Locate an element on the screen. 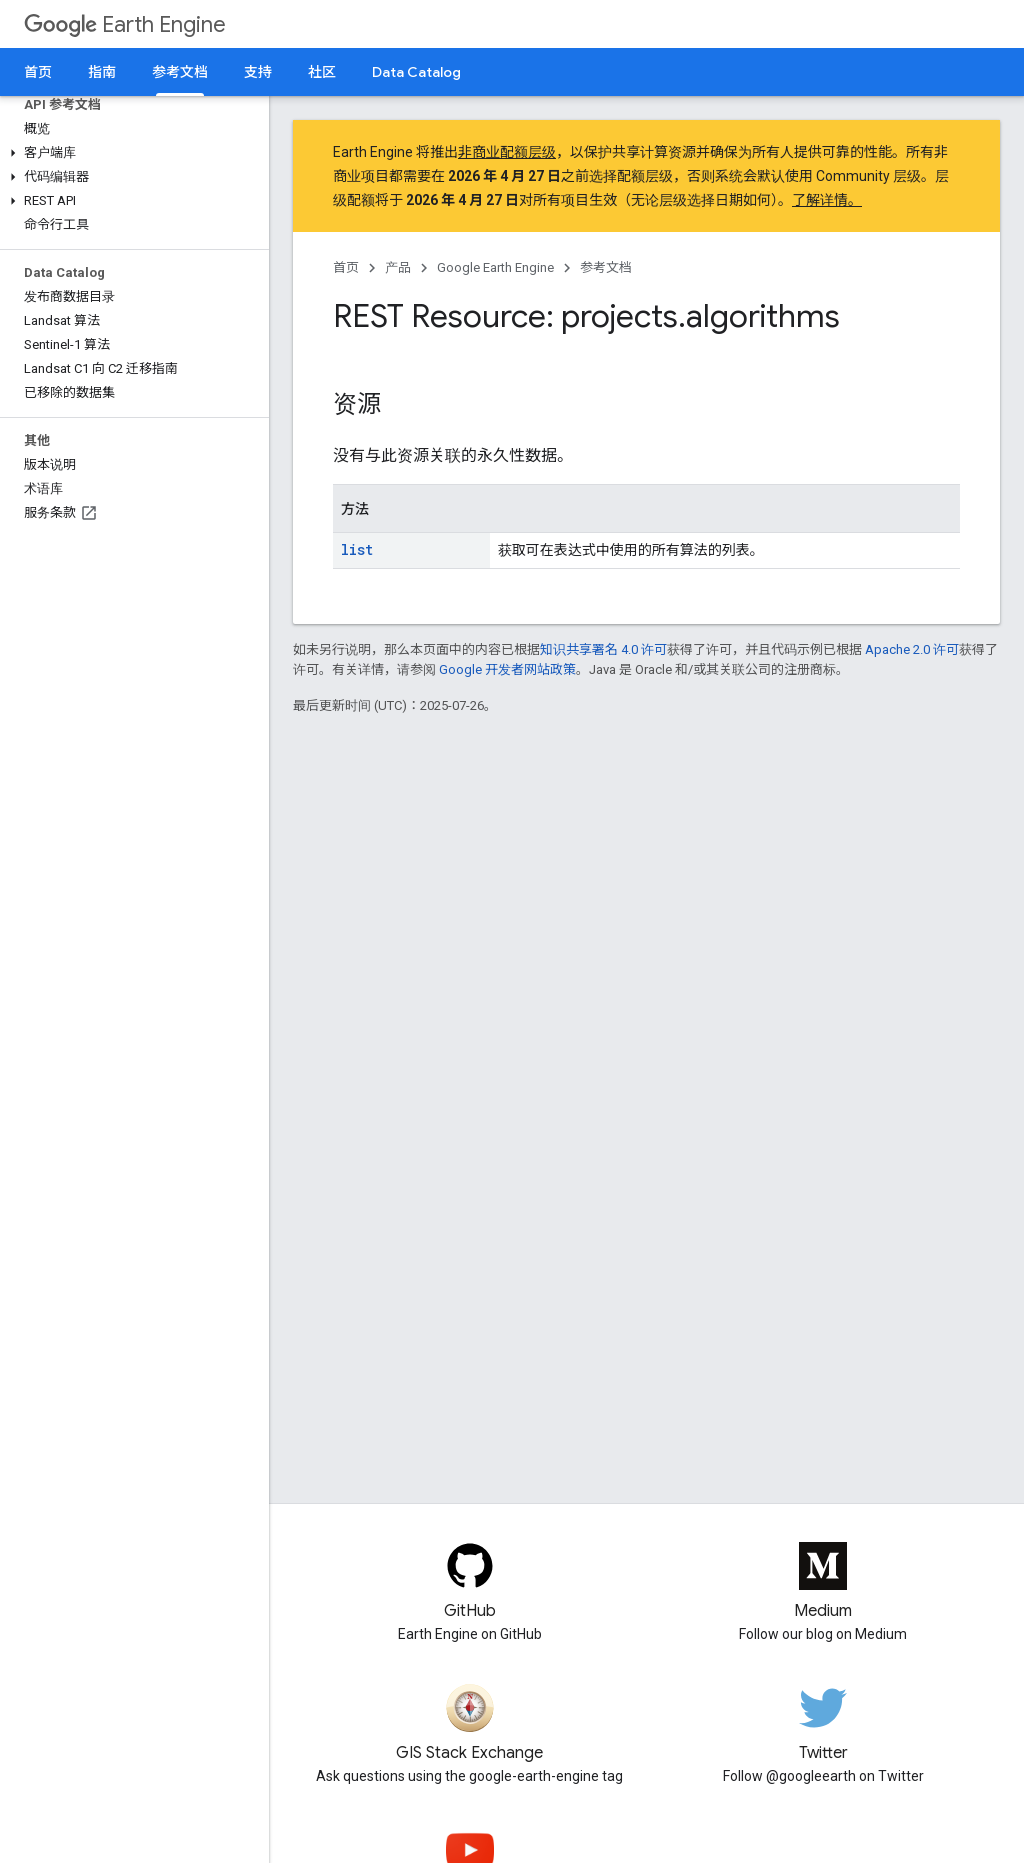 This screenshot has width=1024, height=1863. 首页 is located at coordinates (38, 72).